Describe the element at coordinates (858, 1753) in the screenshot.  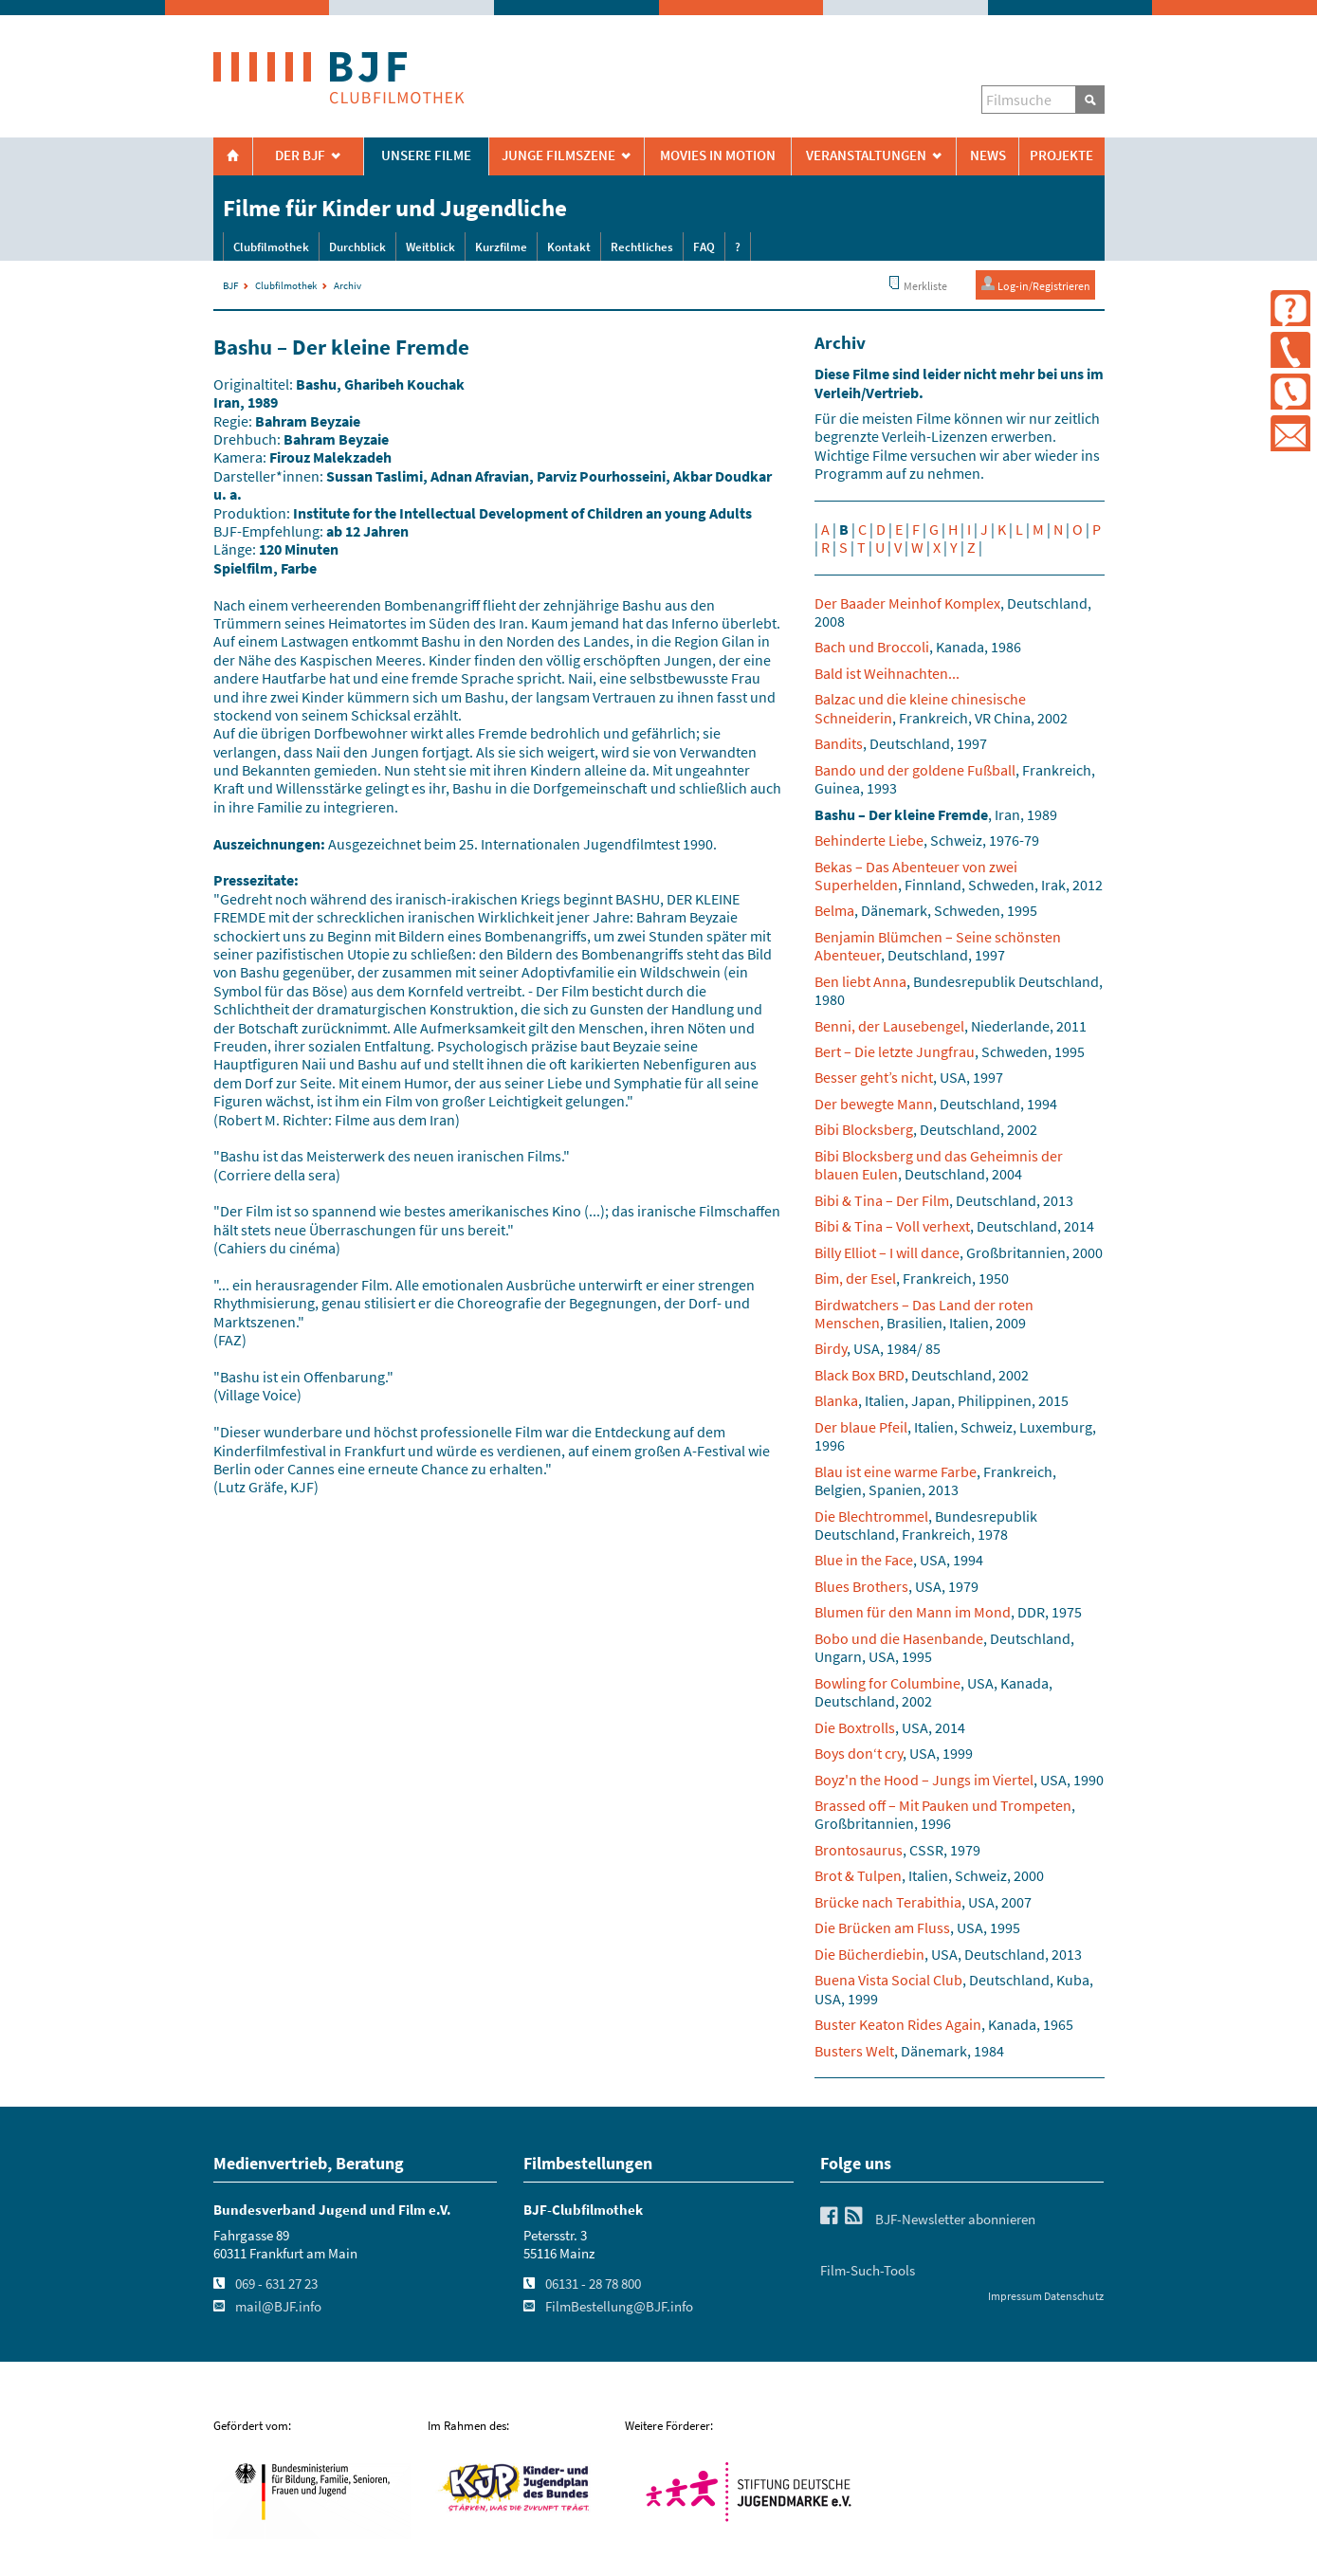
I see `Boys don‘t cry` at that location.